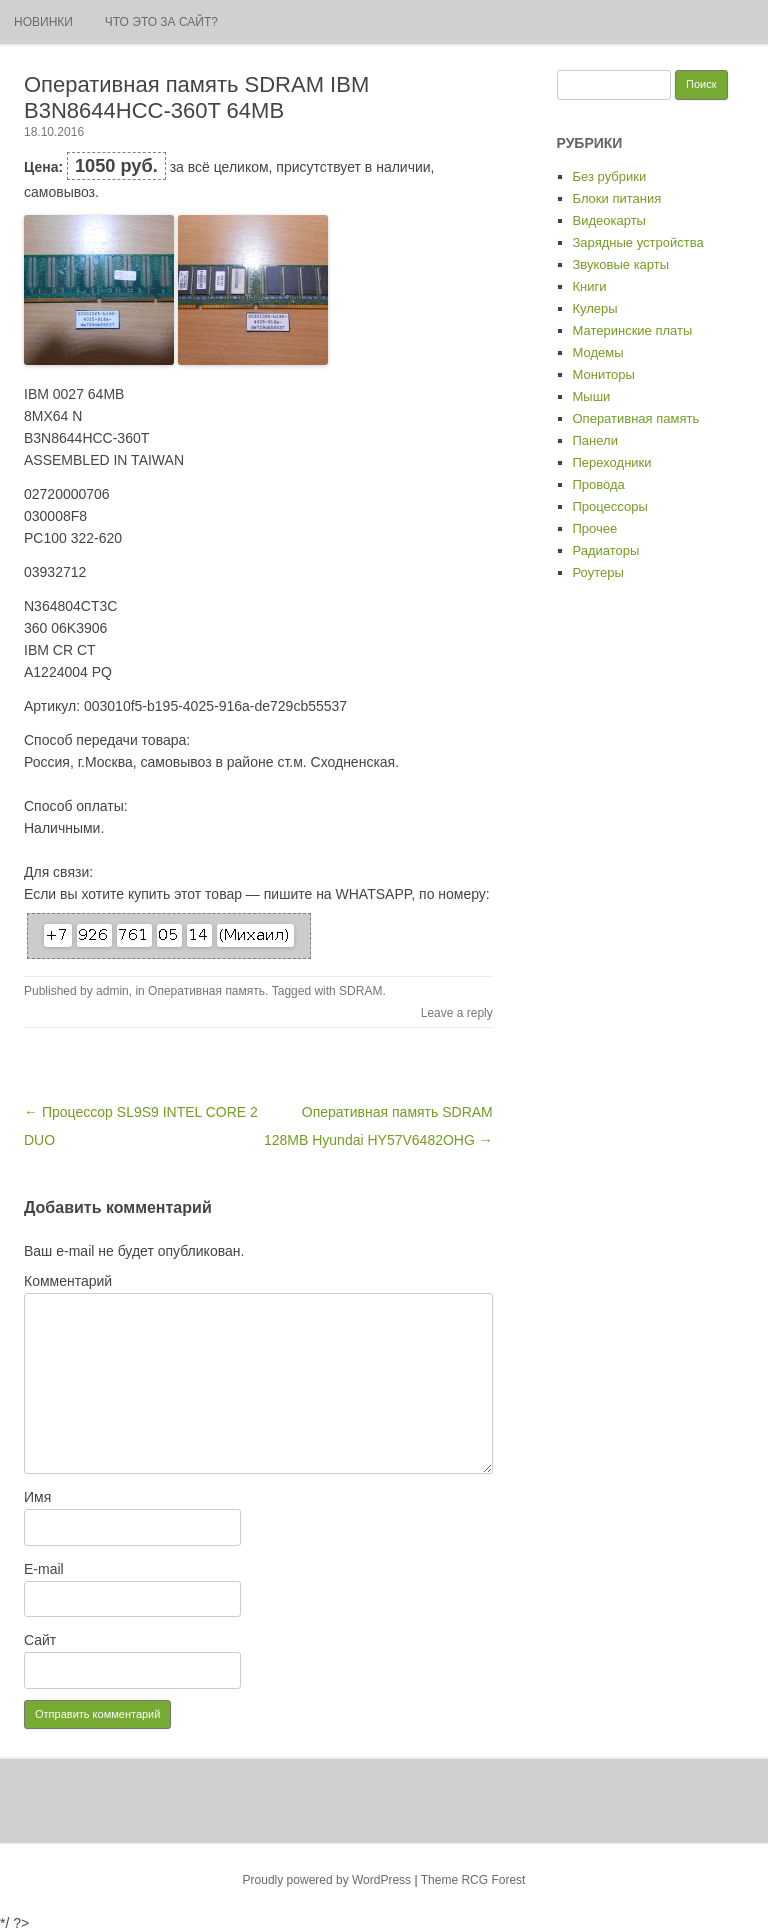 This screenshot has height=1931, width=768. Describe the element at coordinates (360, 991) in the screenshot. I see `SDRAM` at that location.